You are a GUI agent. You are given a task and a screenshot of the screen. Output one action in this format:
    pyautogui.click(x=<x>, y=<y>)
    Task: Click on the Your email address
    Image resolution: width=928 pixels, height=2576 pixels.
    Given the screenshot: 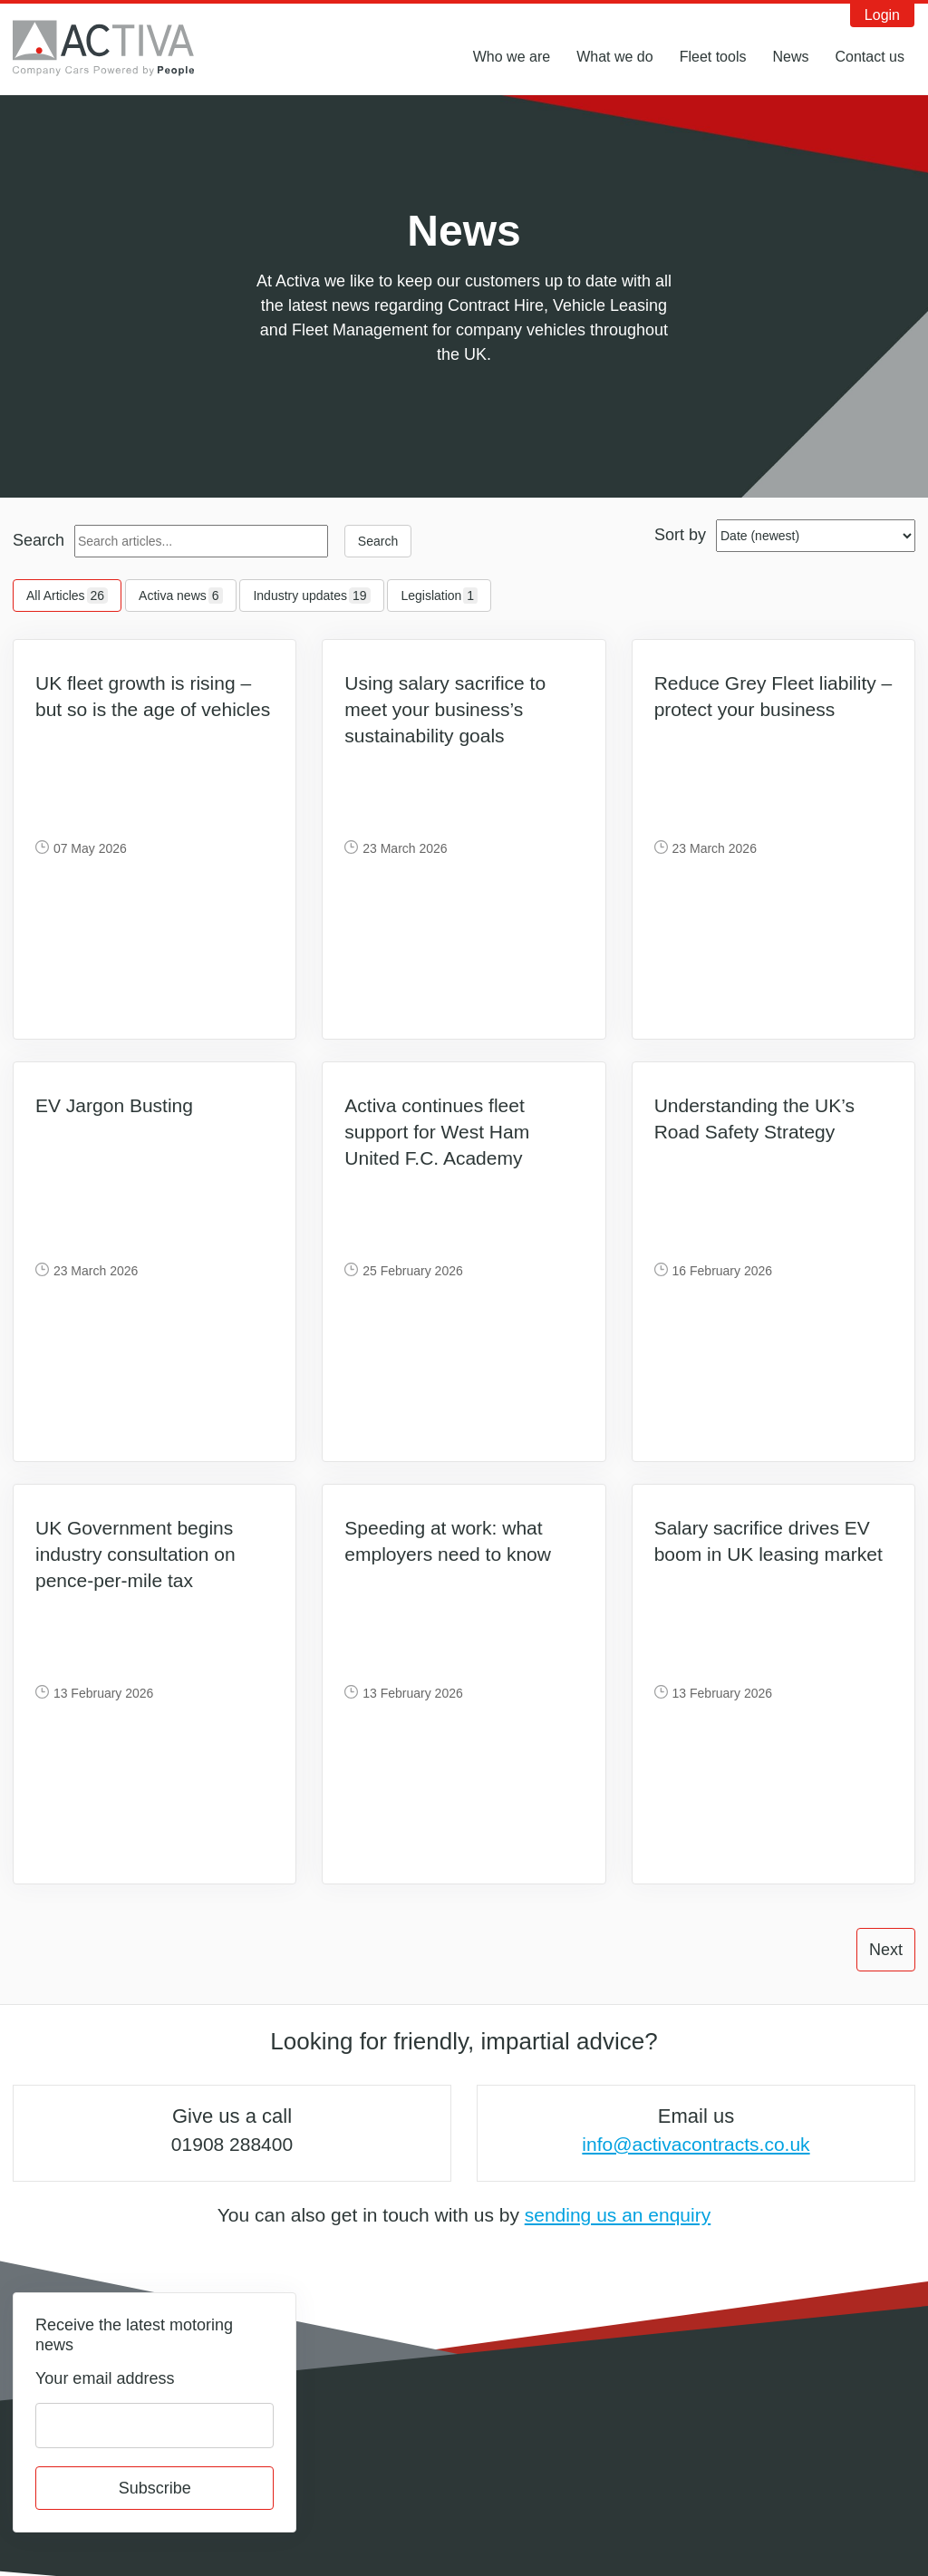 What is the action you would take?
    pyautogui.click(x=104, y=2378)
    